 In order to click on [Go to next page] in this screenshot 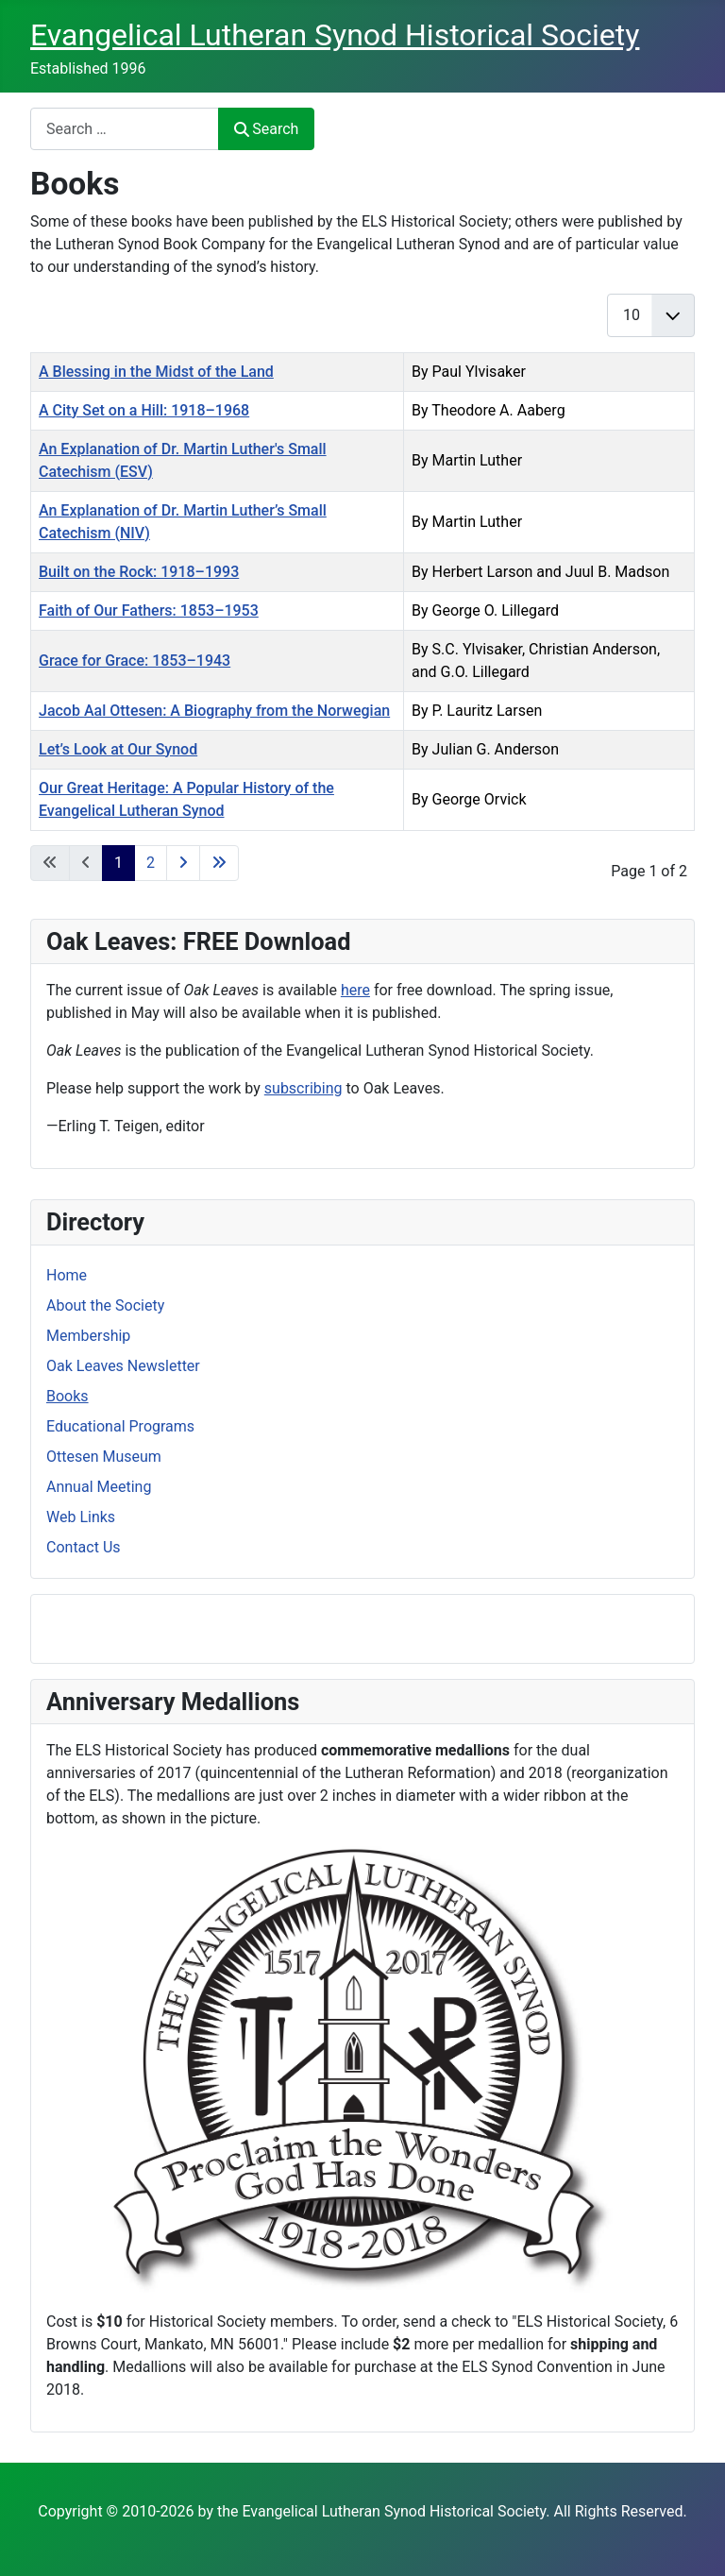, I will do `click(183, 863)`.